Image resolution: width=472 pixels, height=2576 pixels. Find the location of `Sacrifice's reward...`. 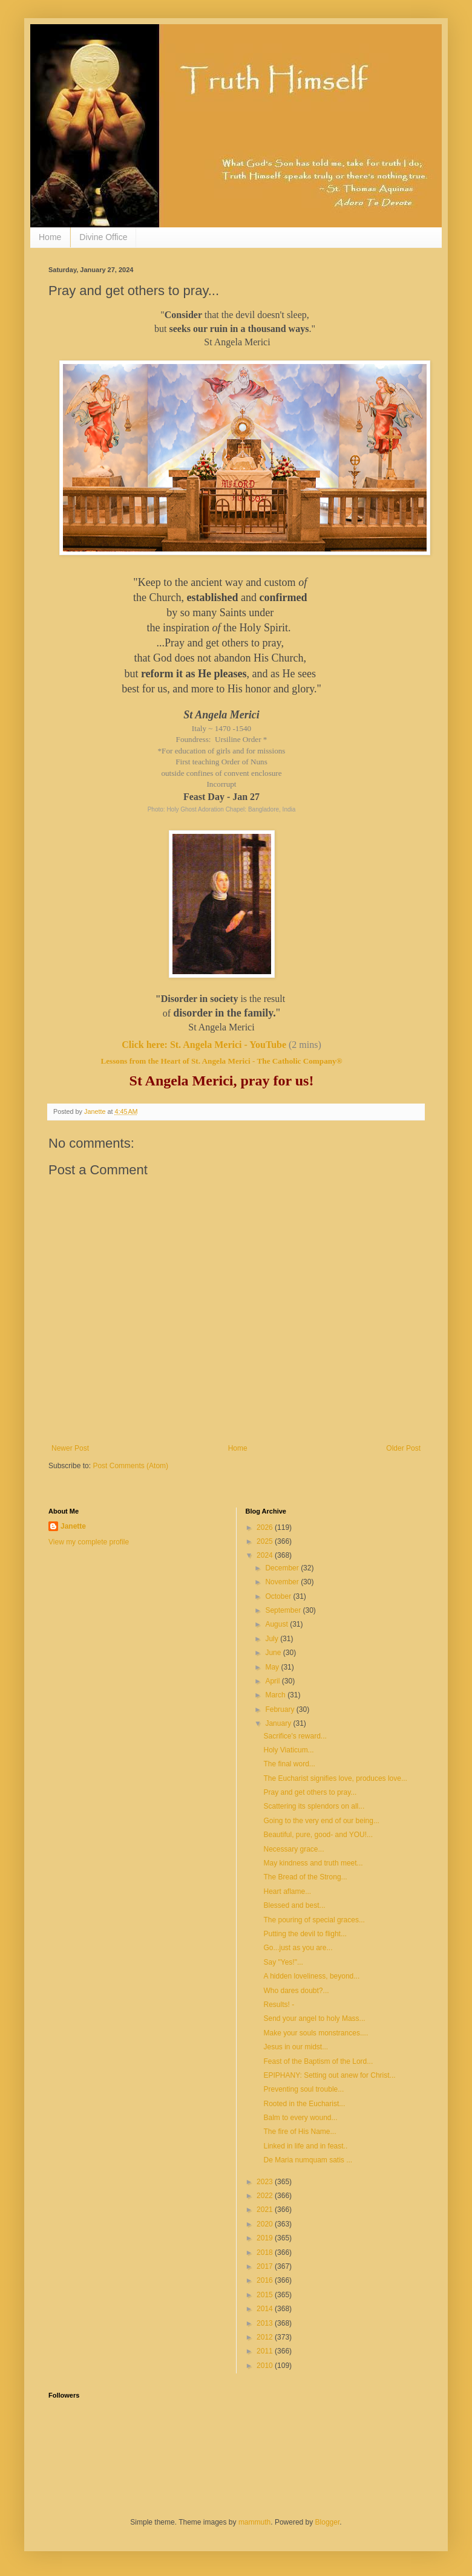

Sacrifice's reward... is located at coordinates (294, 1736).